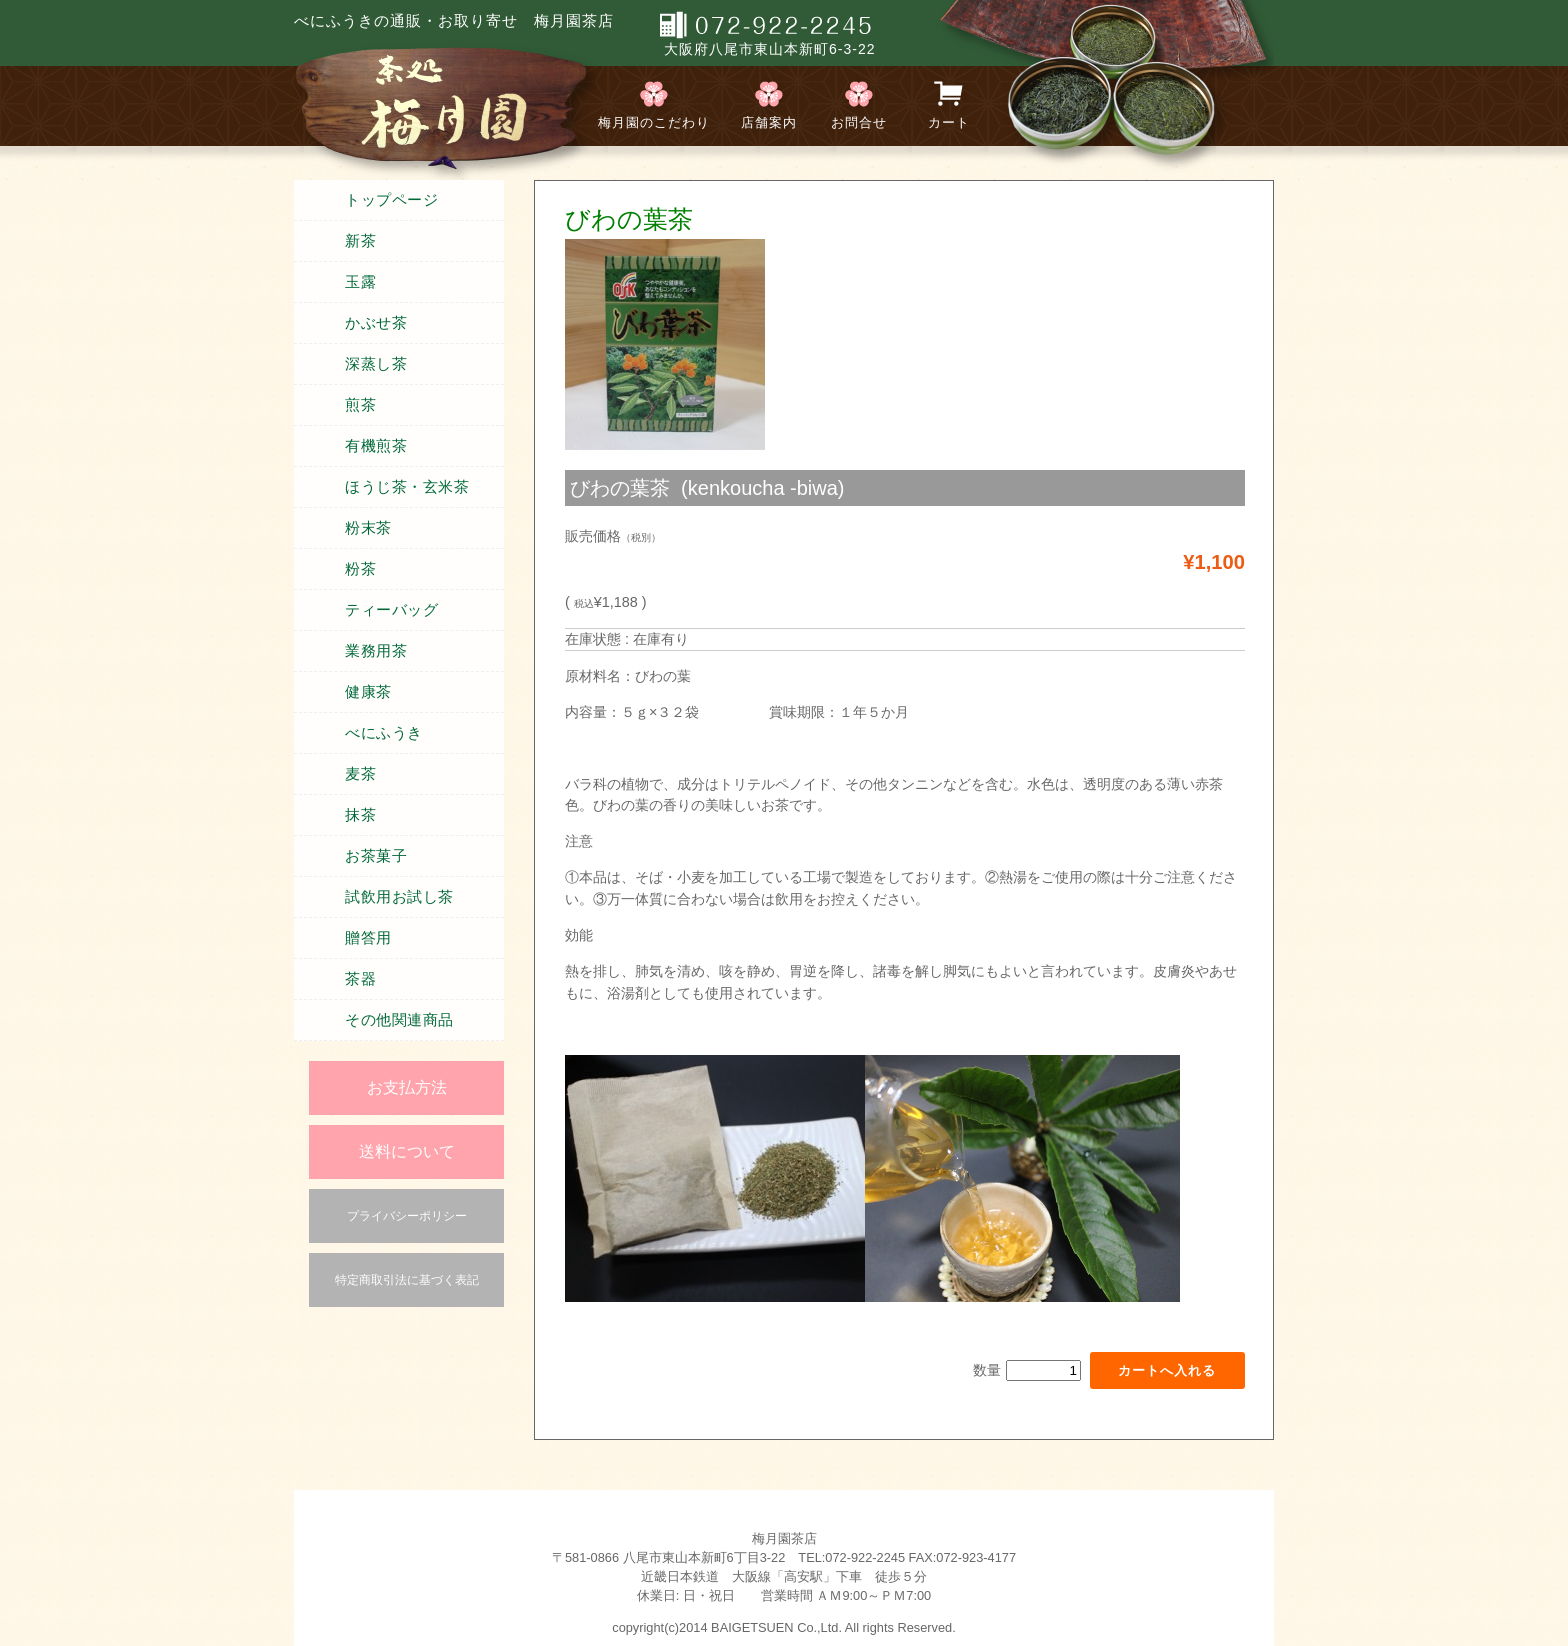 Image resolution: width=1568 pixels, height=1646 pixels. I want to click on 贈答用, so click(368, 938).